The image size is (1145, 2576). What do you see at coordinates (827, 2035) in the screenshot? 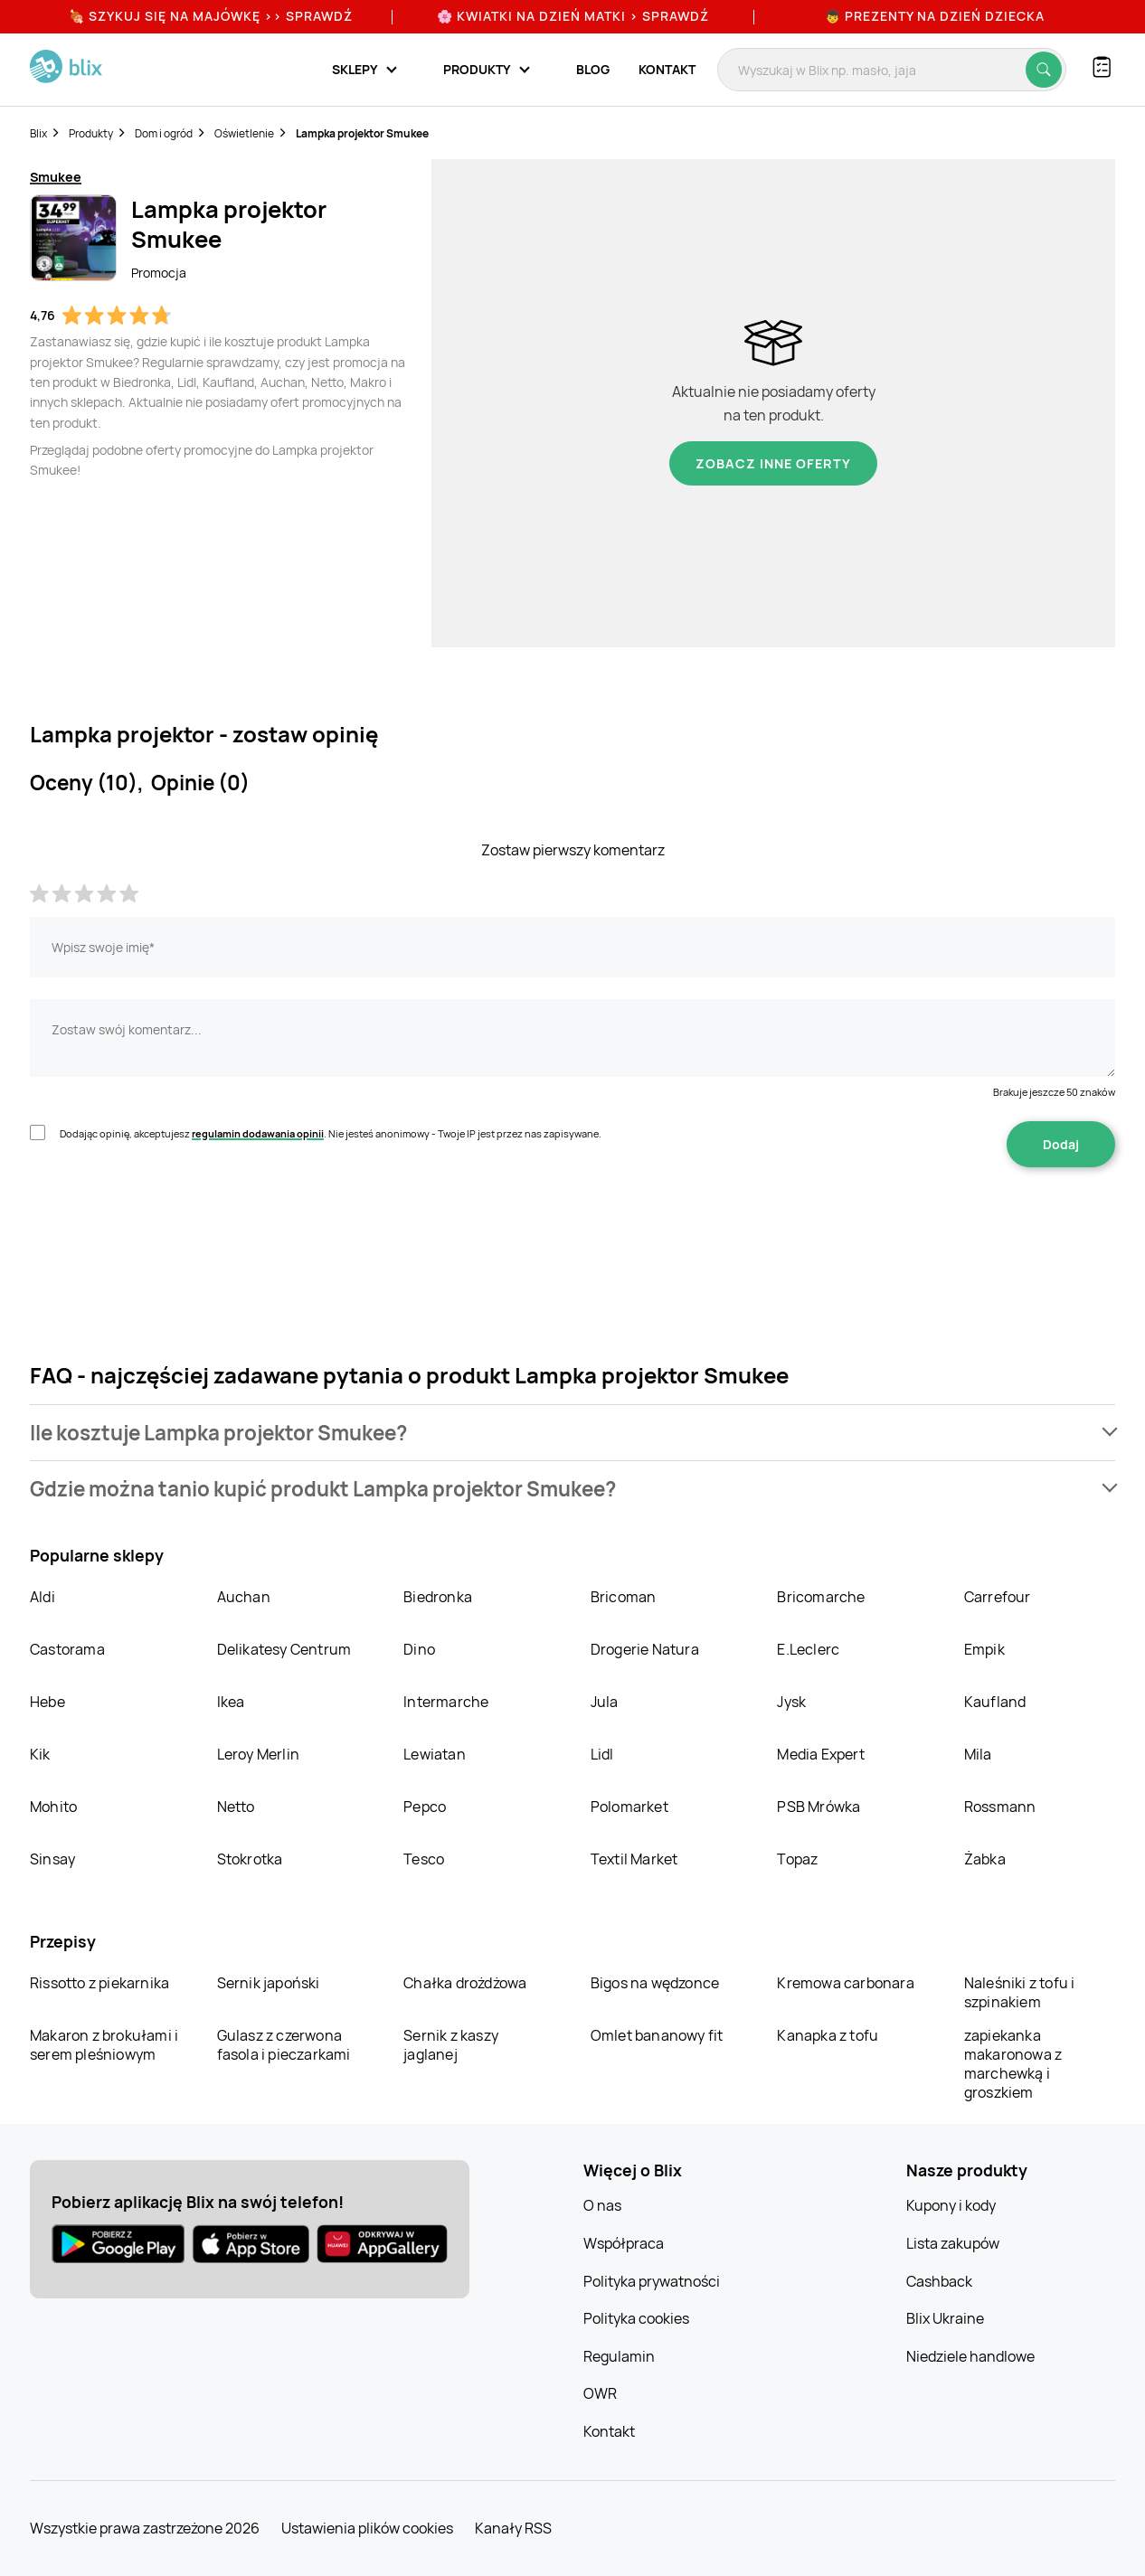
I see `Kanapka z tofu` at bounding box center [827, 2035].